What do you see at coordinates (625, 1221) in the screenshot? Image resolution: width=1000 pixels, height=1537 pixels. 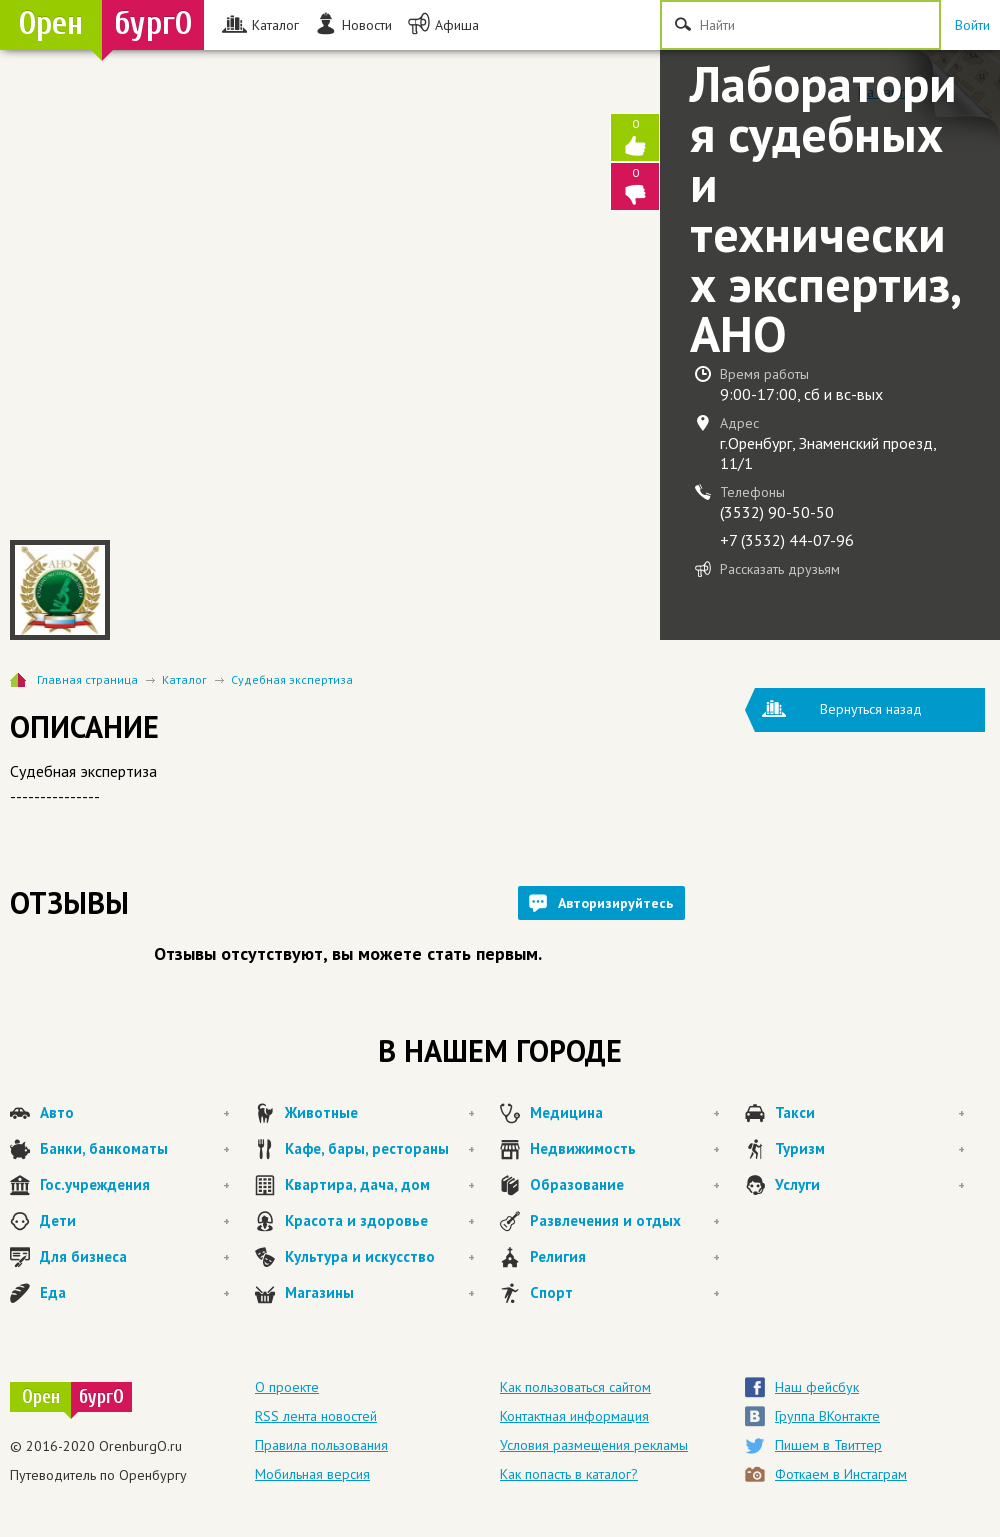 I see `Развлечения и отдых` at bounding box center [625, 1221].